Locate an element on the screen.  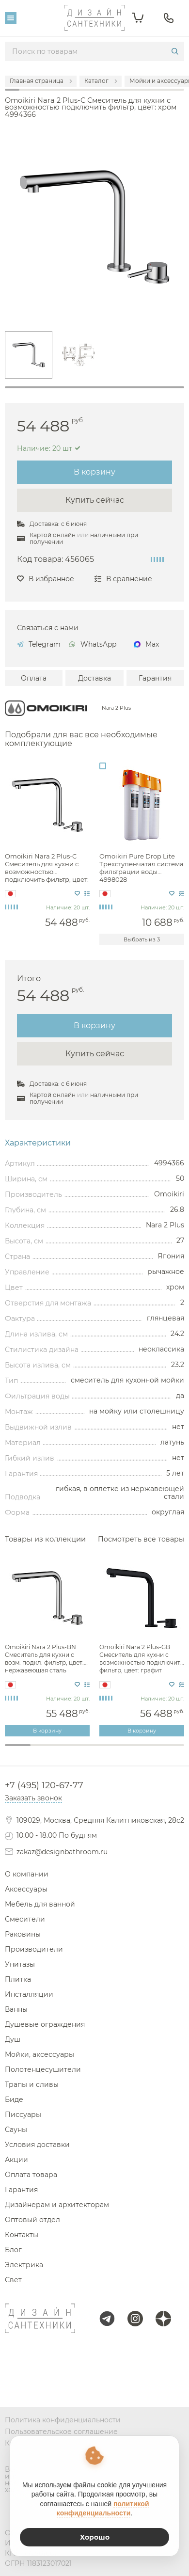
Гарантия is located at coordinates (155, 678).